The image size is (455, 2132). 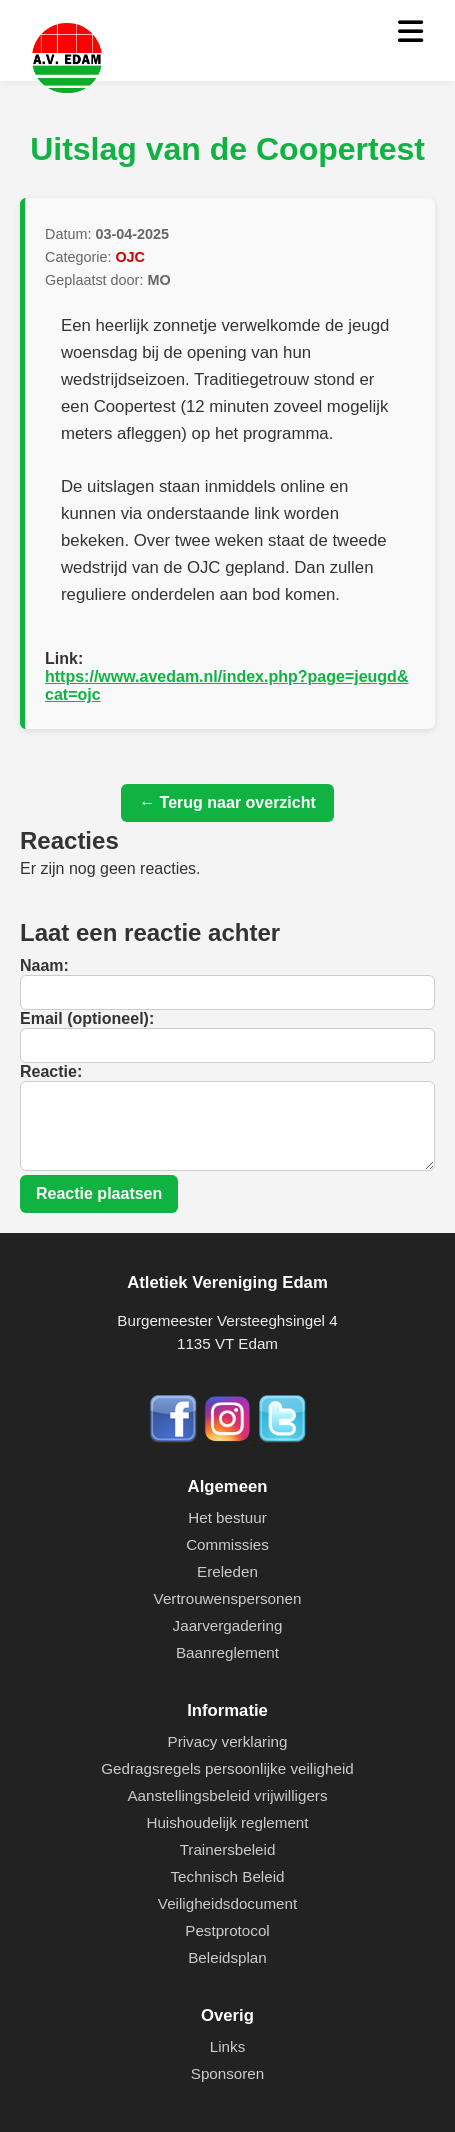 I want to click on Baanreglement, so click(x=227, y=1652).